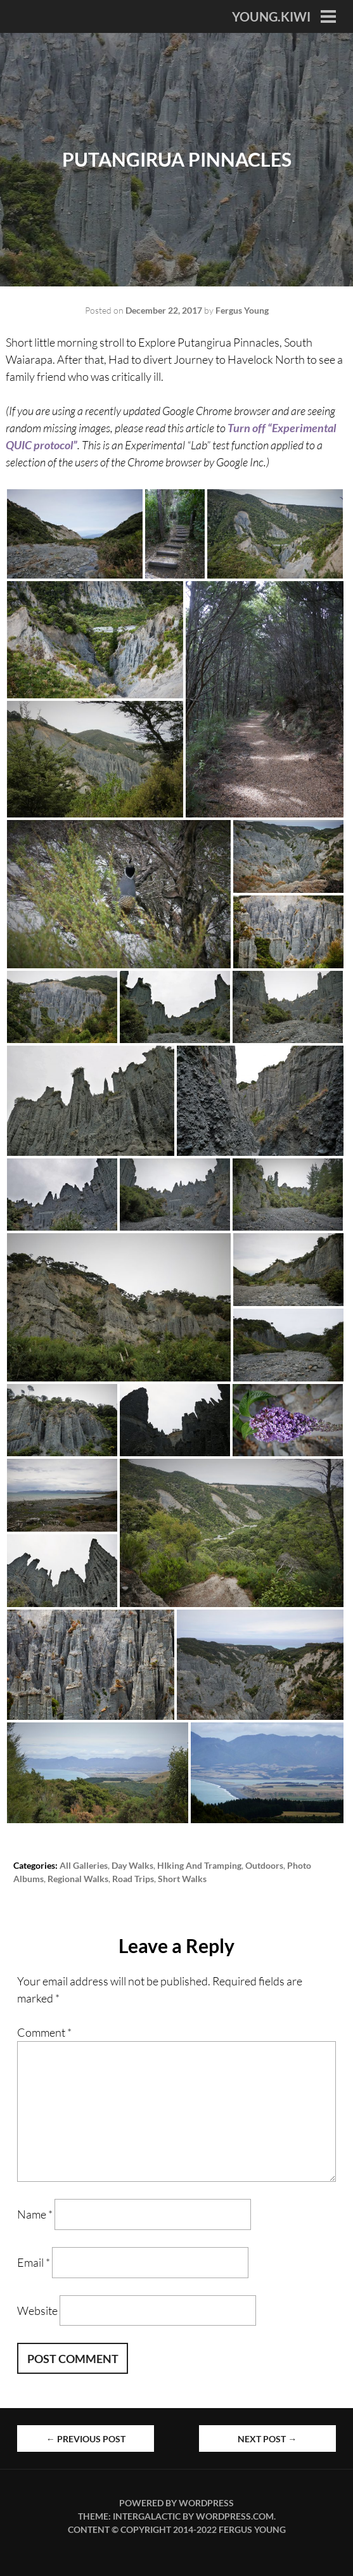 The width and height of the screenshot is (353, 2576). I want to click on Short Walks, so click(182, 1878).